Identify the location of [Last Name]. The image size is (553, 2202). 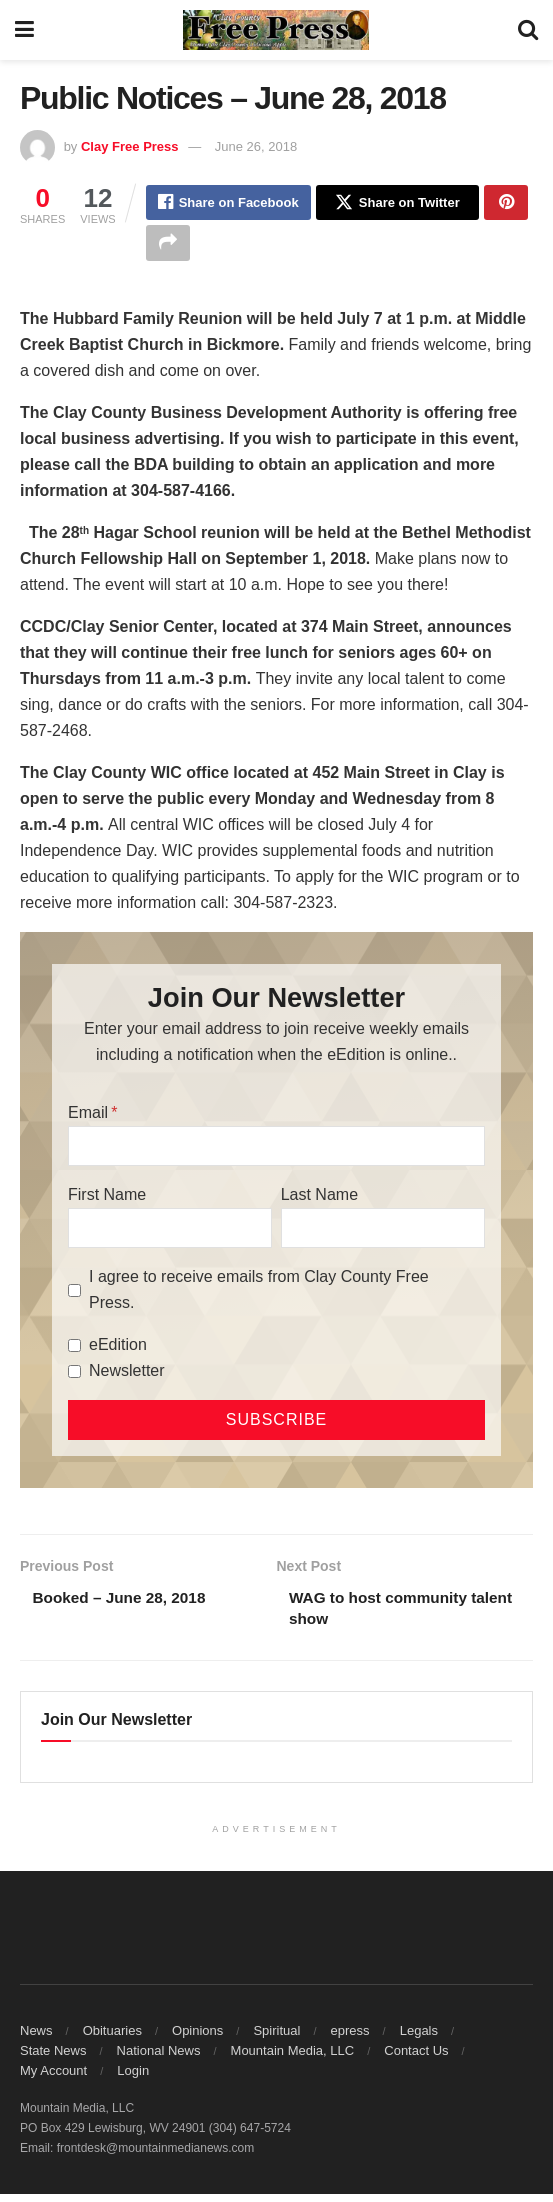
(383, 1233).